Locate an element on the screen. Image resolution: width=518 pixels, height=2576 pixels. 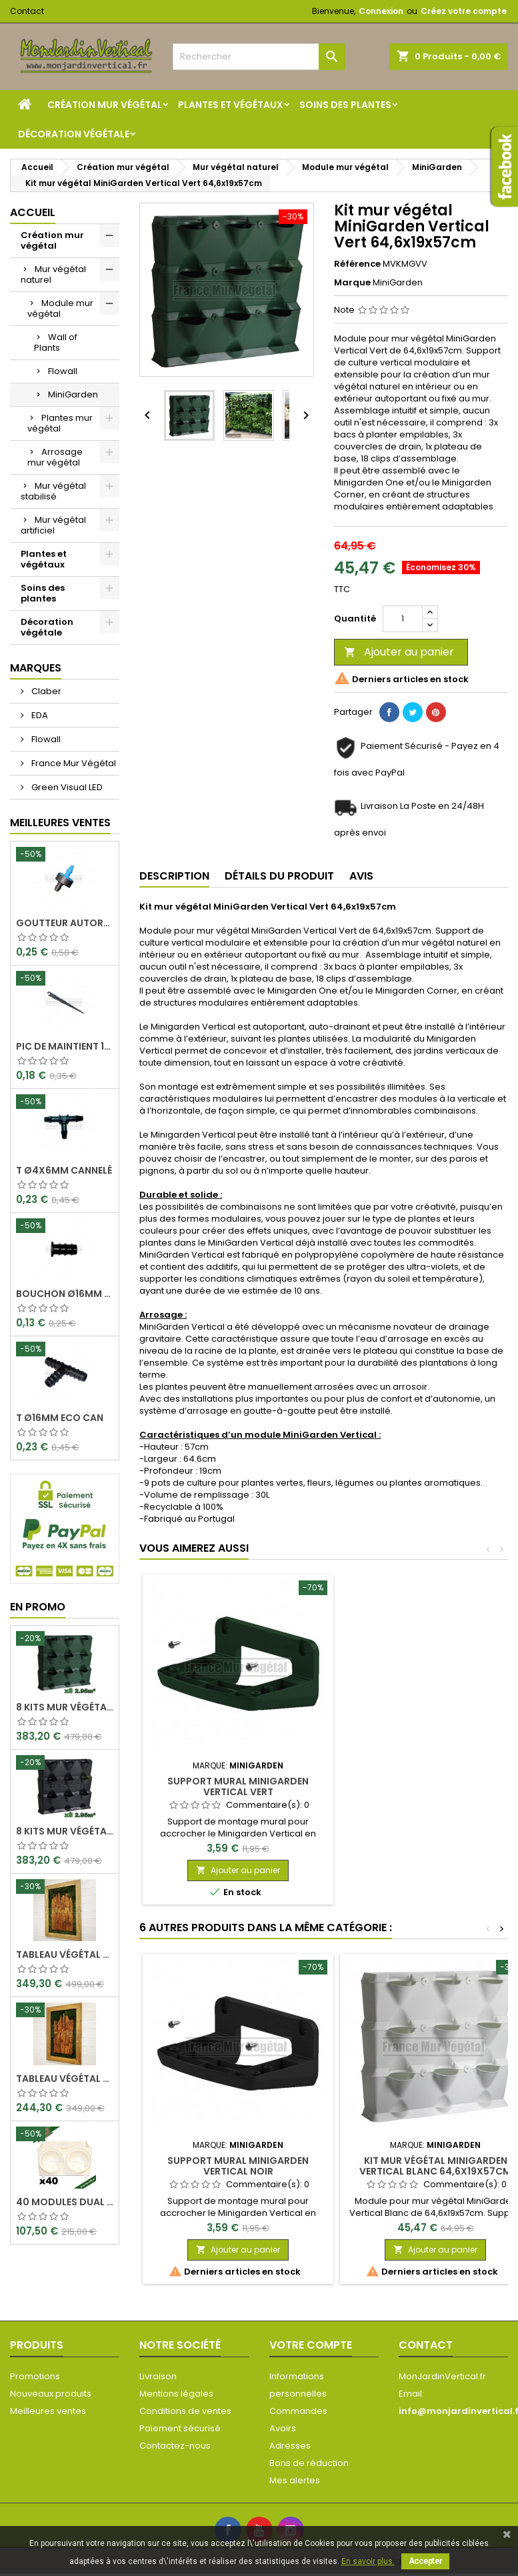
Claber is located at coordinates (45, 691).